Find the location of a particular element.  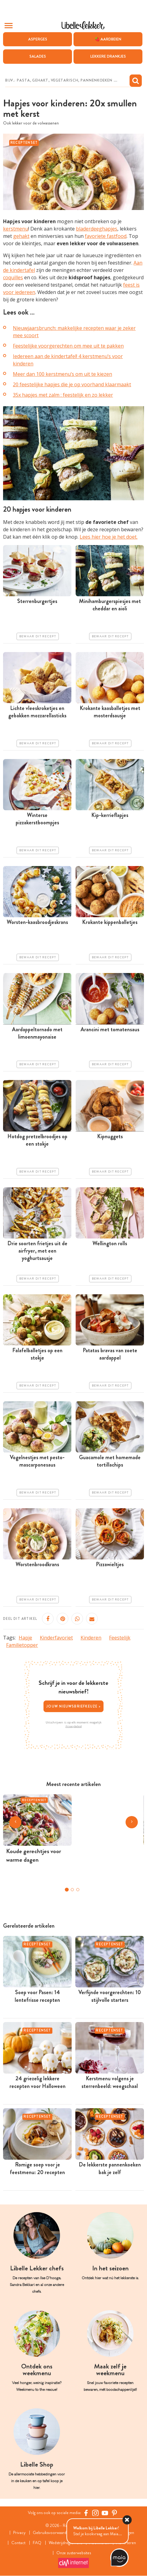

Bewaar dit recept is located at coordinates (37, 636).